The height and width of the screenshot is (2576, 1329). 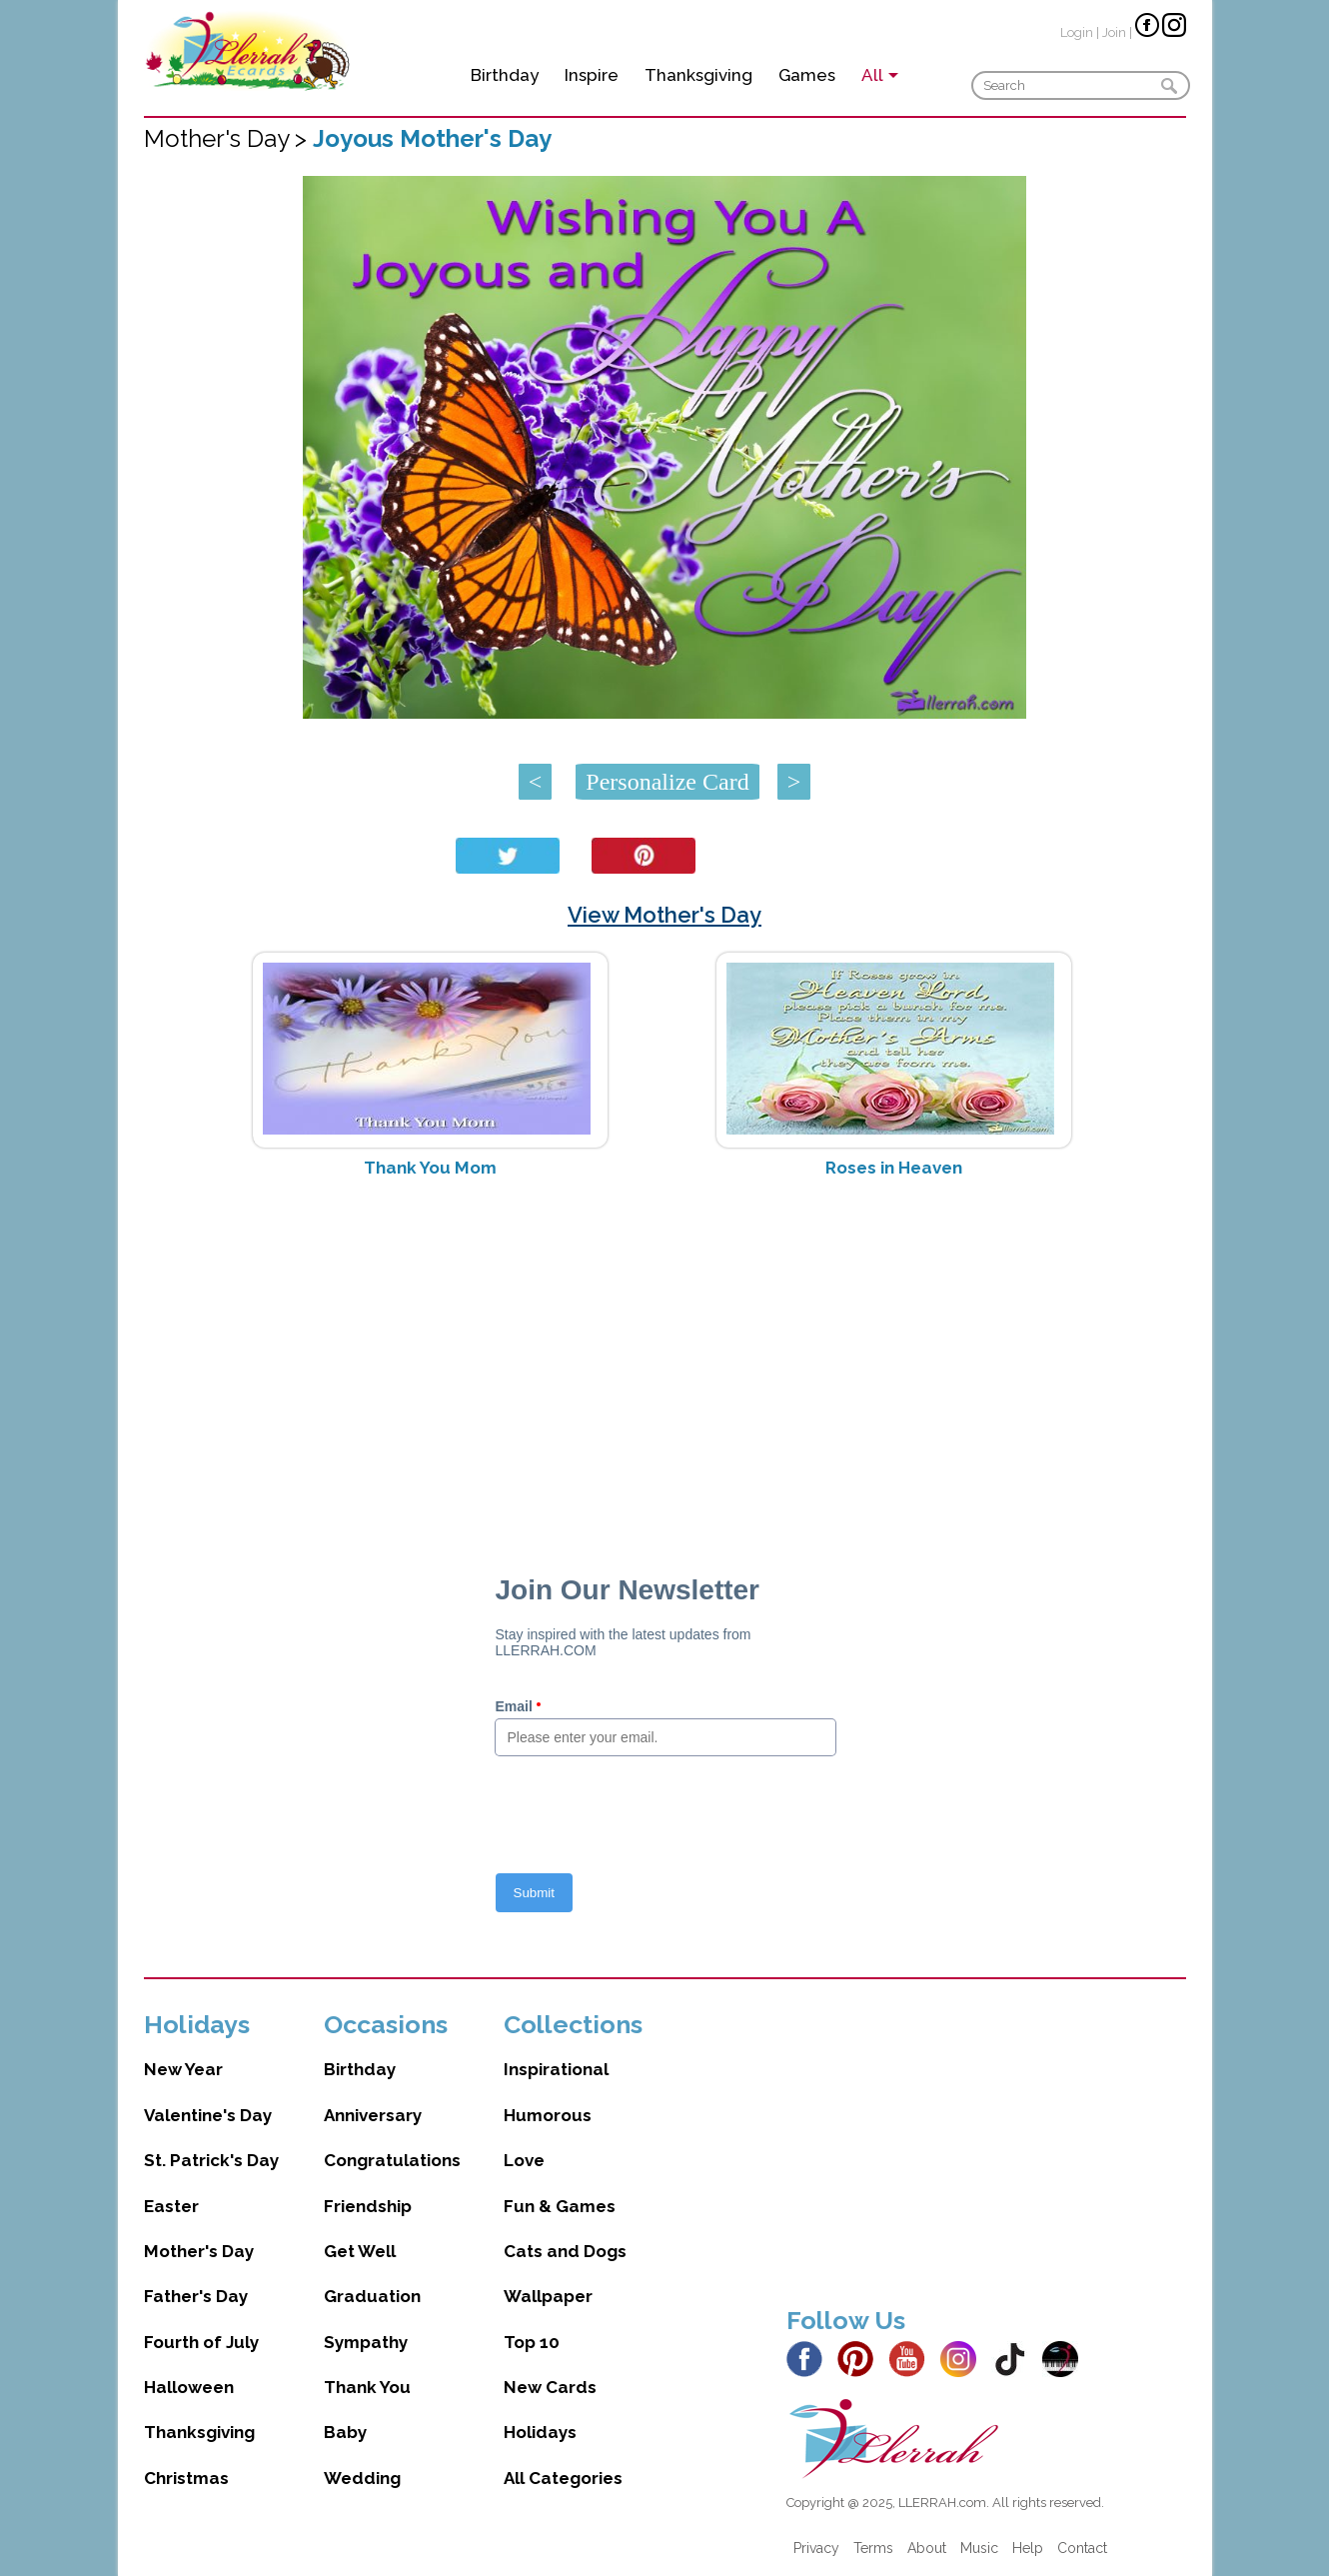 I want to click on All Categories, so click(x=563, y=2478).